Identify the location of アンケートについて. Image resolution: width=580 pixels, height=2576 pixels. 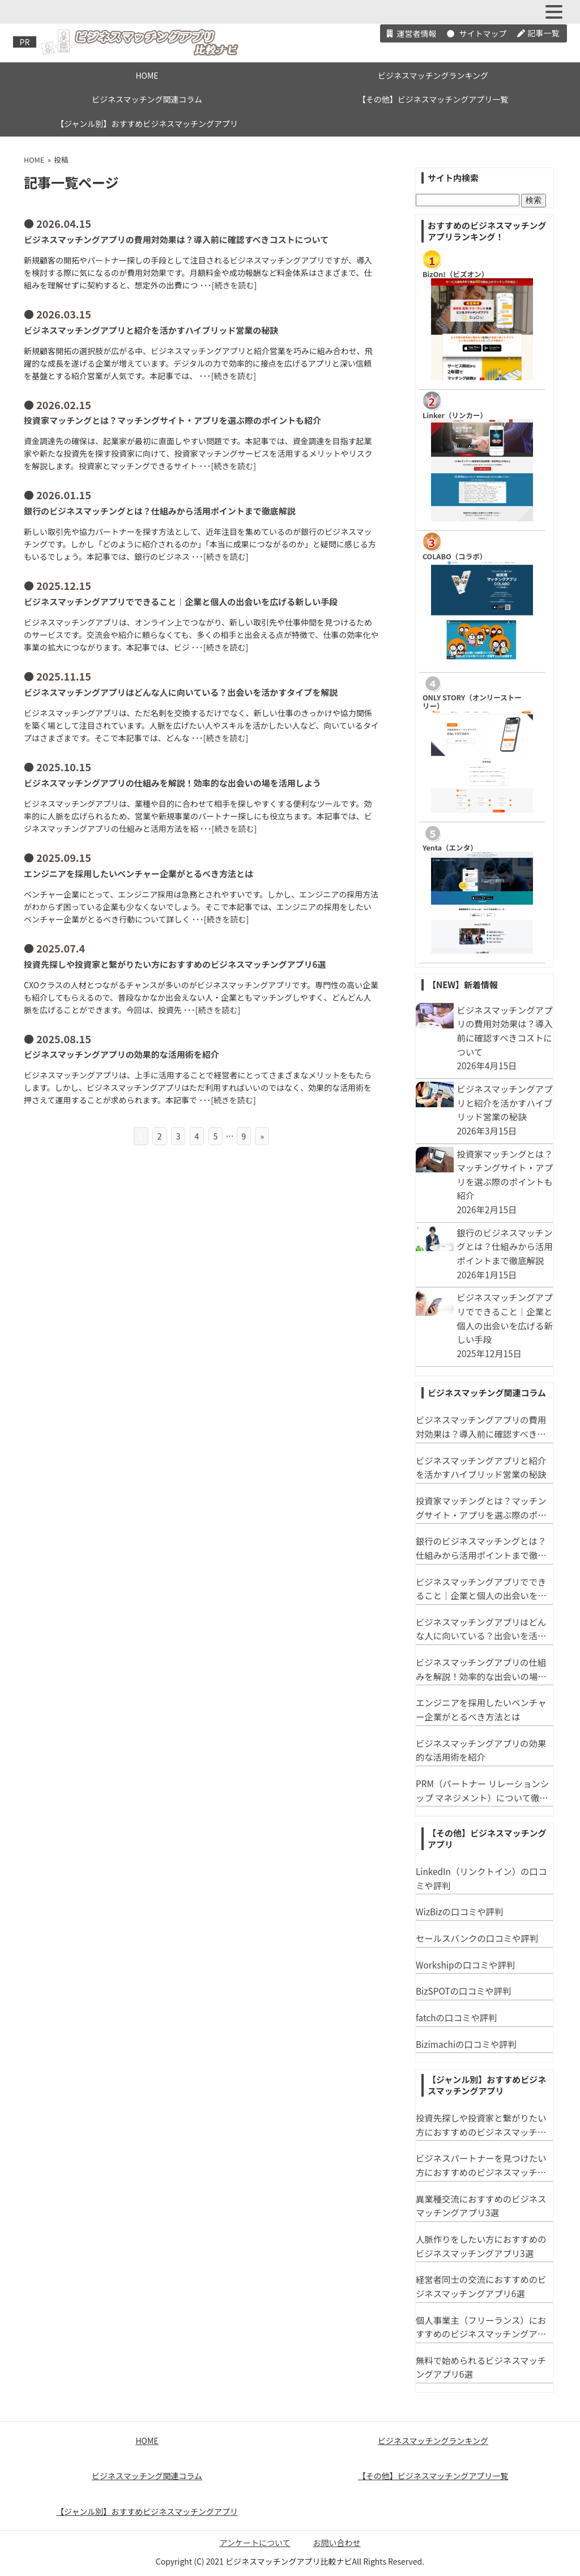
(254, 2542).